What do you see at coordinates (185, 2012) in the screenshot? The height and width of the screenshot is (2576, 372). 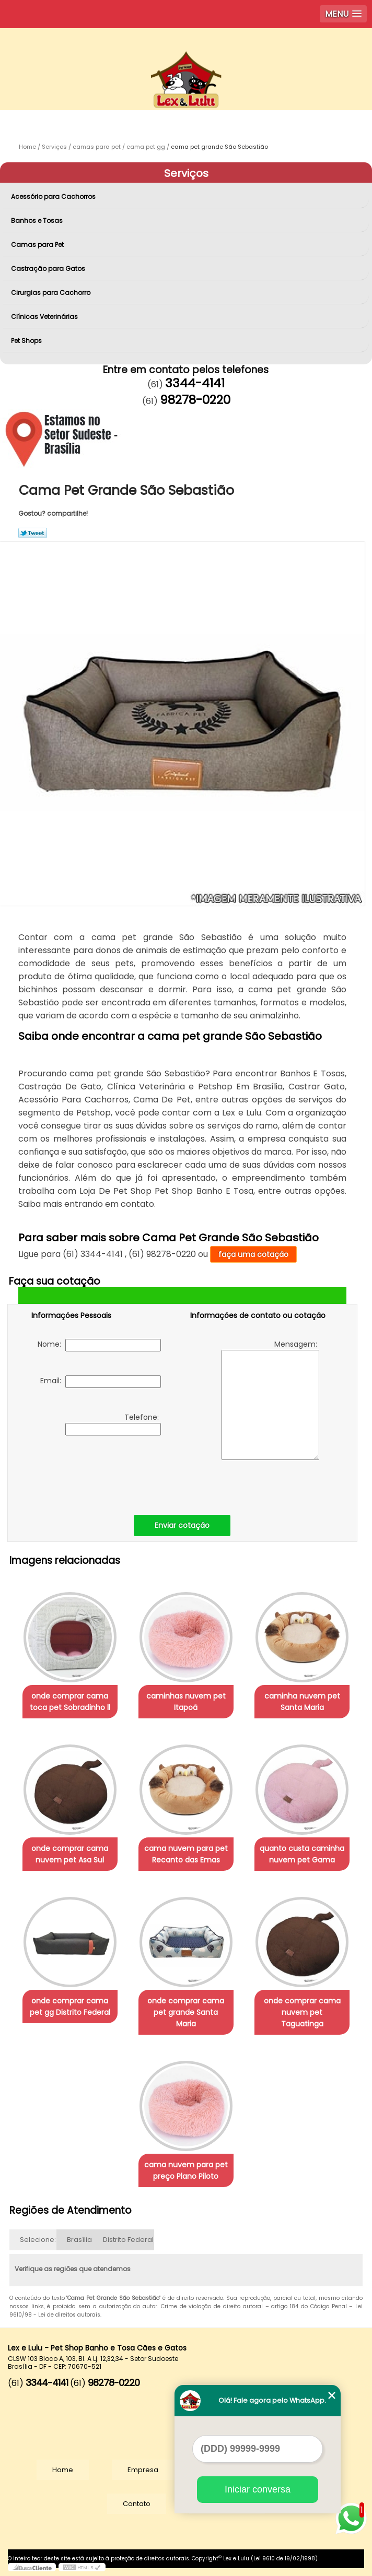 I see `onde comprar cama pet grande Santa Maria` at bounding box center [185, 2012].